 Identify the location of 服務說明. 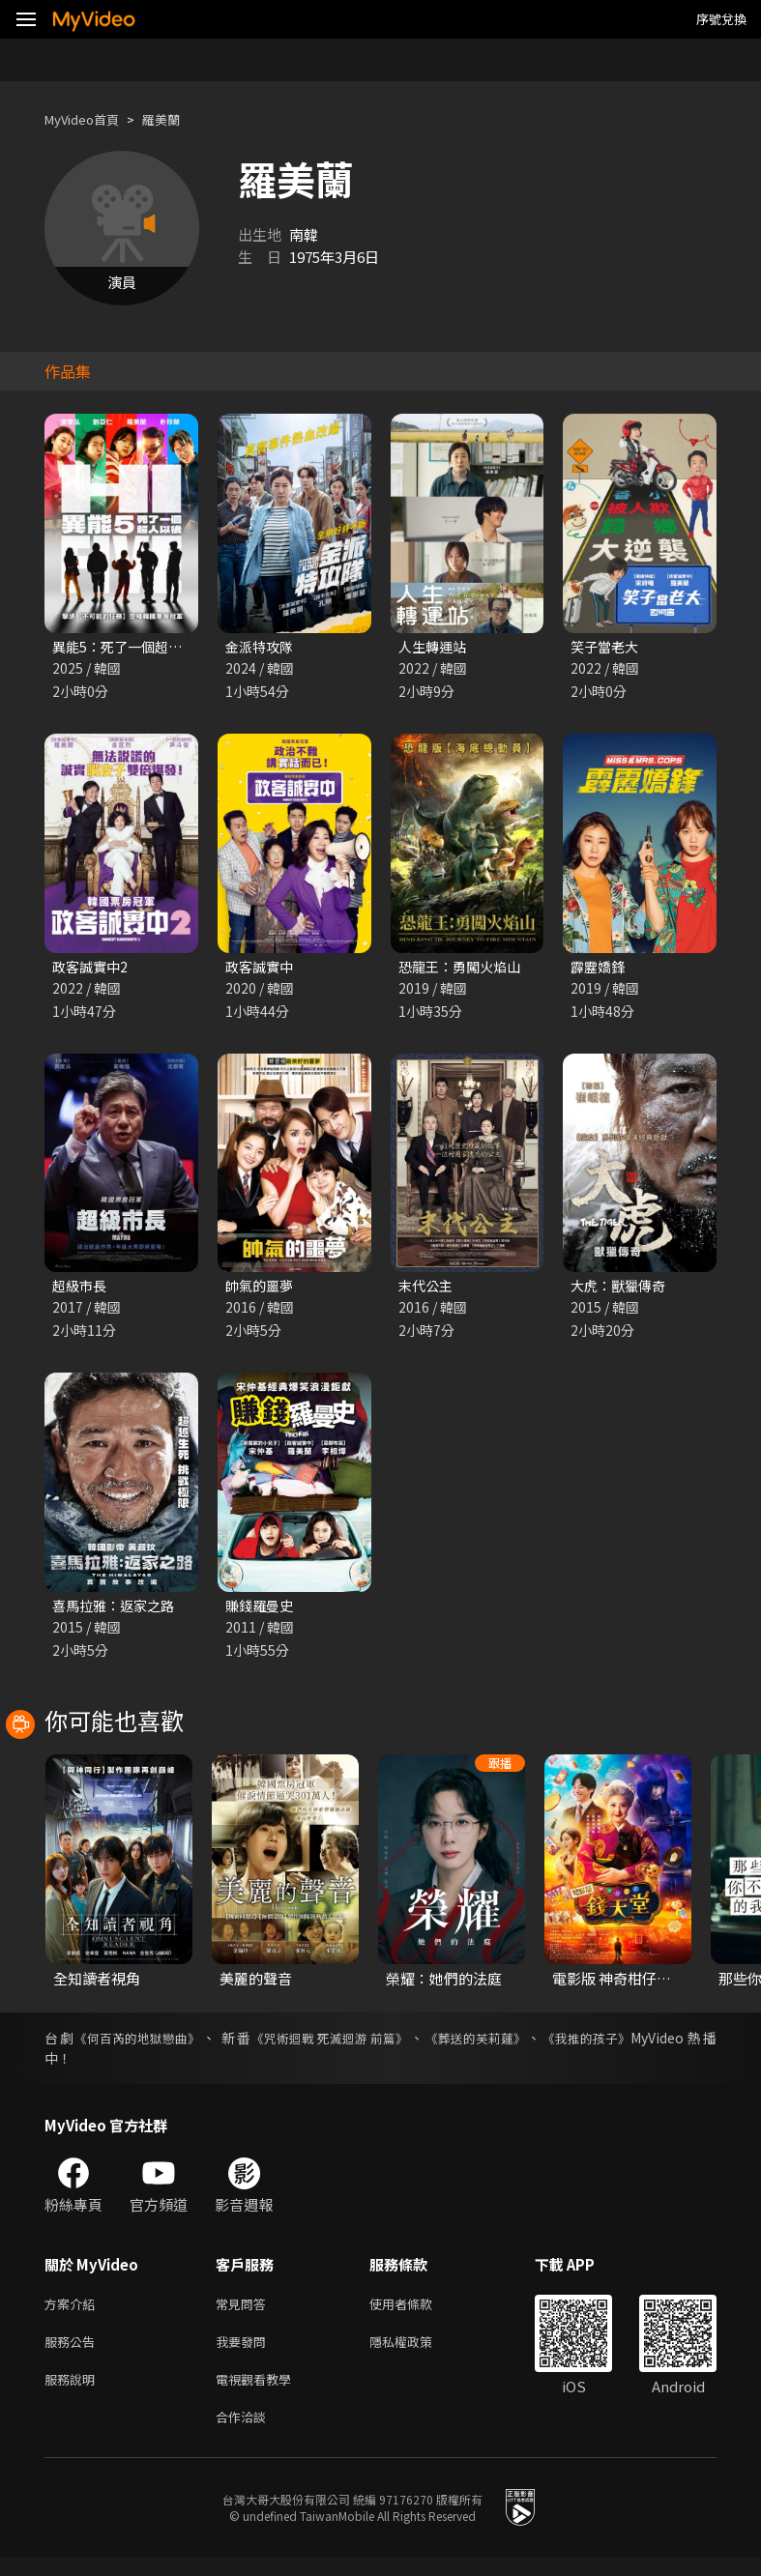
(73, 2394).